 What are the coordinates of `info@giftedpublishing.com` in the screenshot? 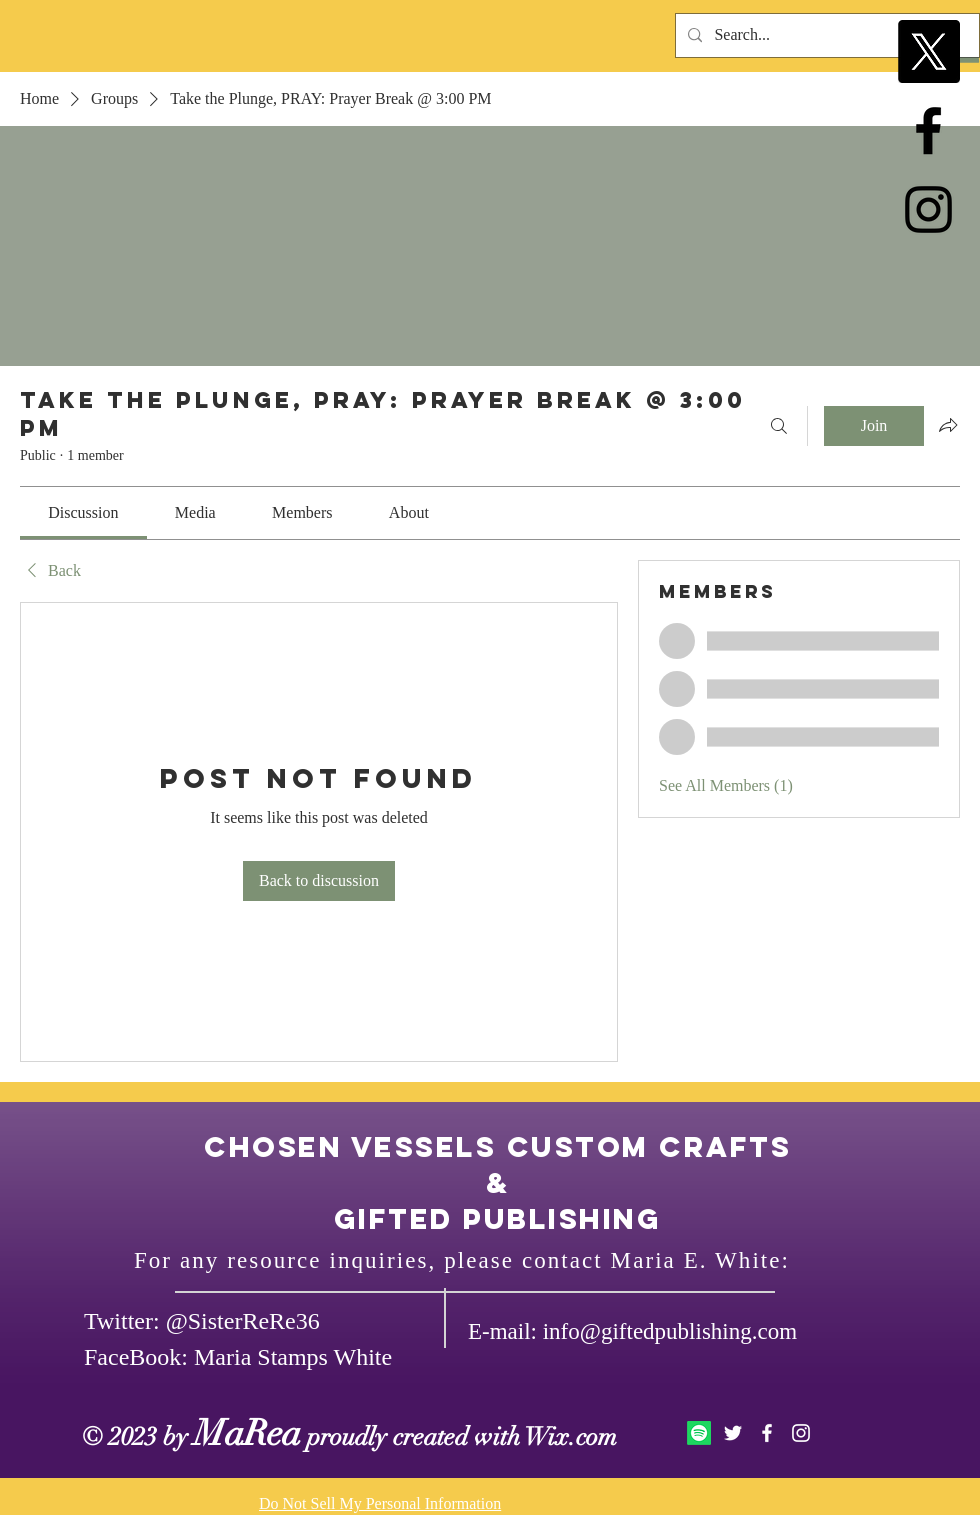 It's located at (670, 1331).